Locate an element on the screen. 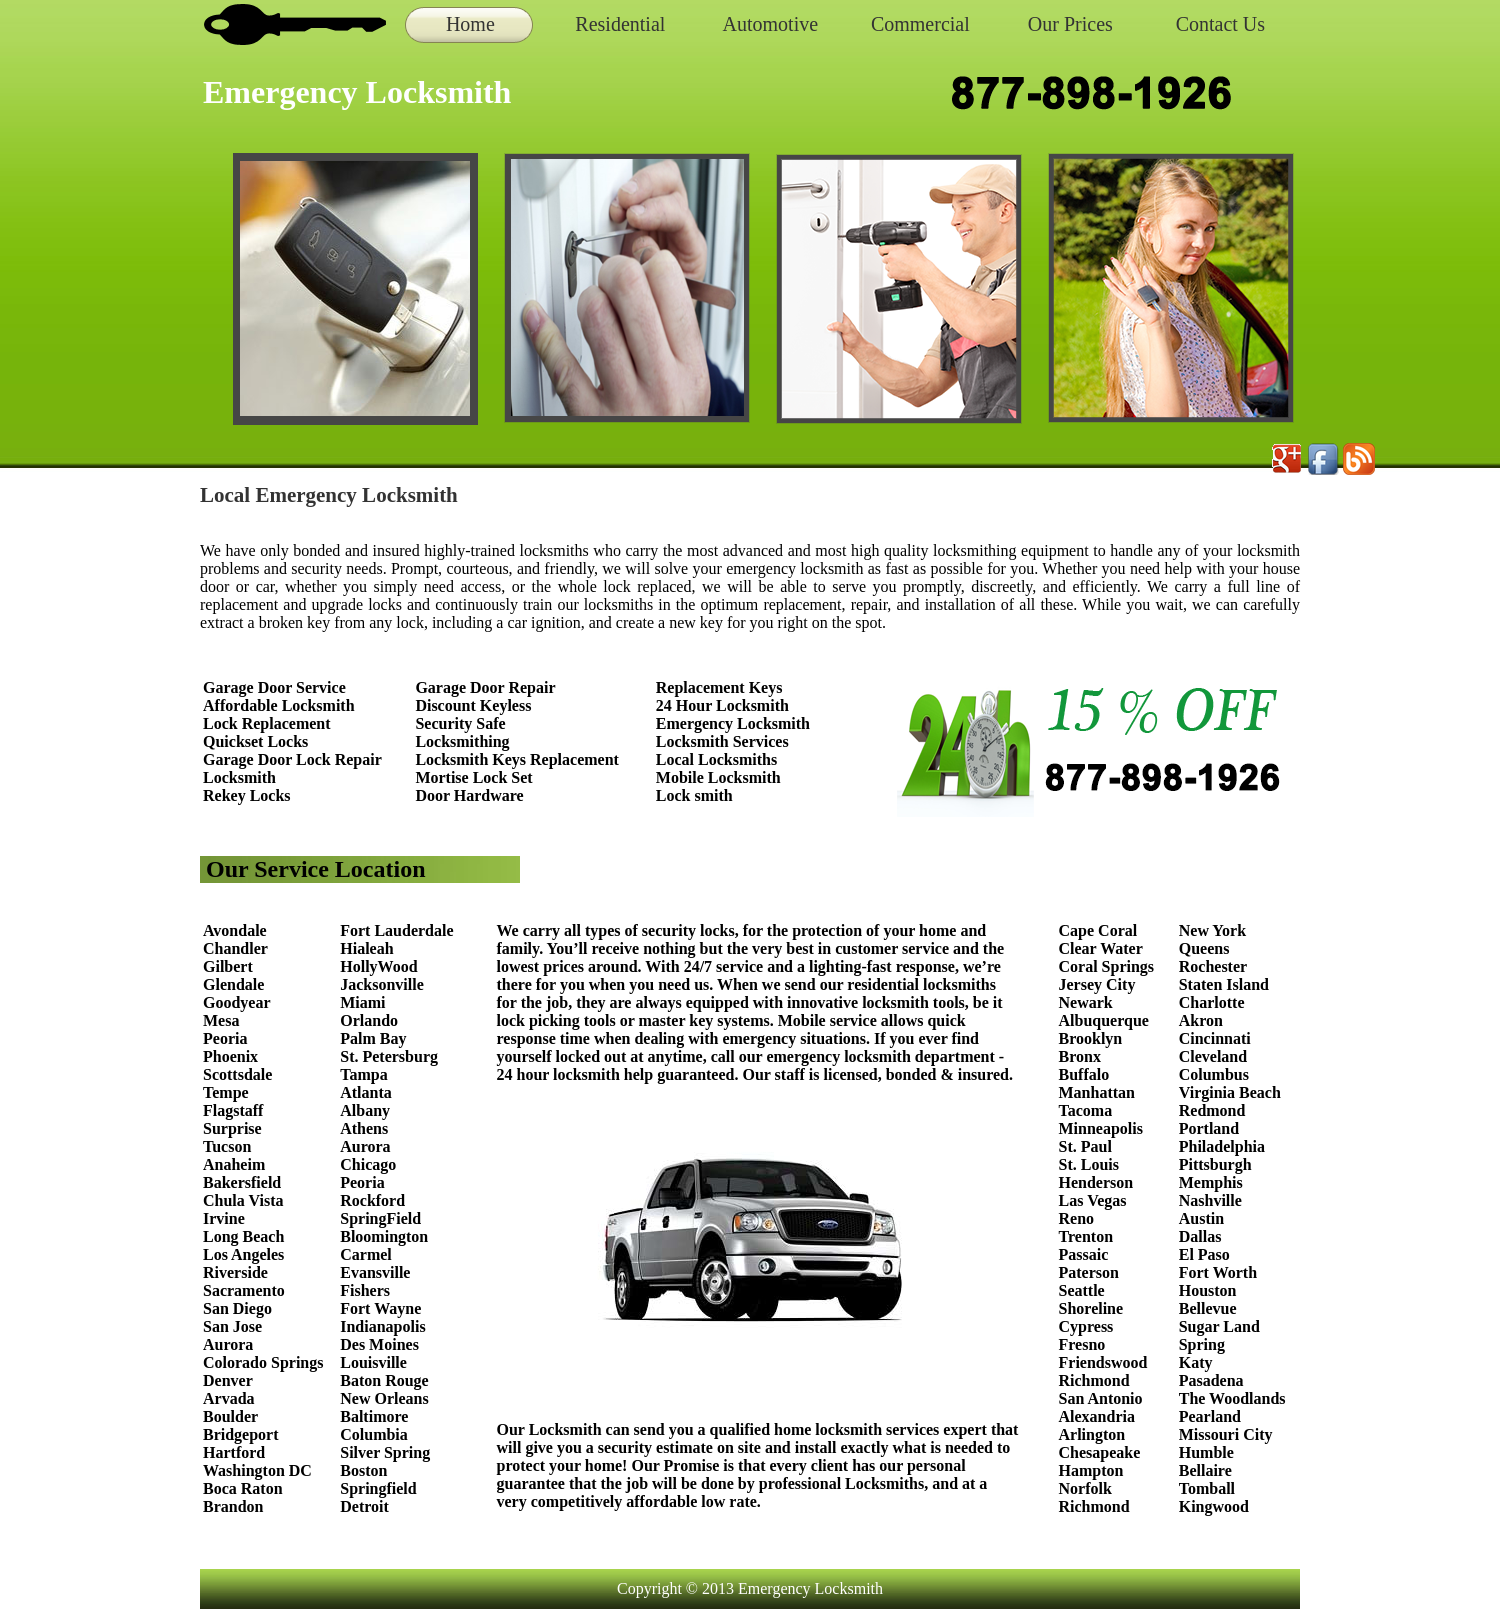  Rochester is located at coordinates (1213, 966).